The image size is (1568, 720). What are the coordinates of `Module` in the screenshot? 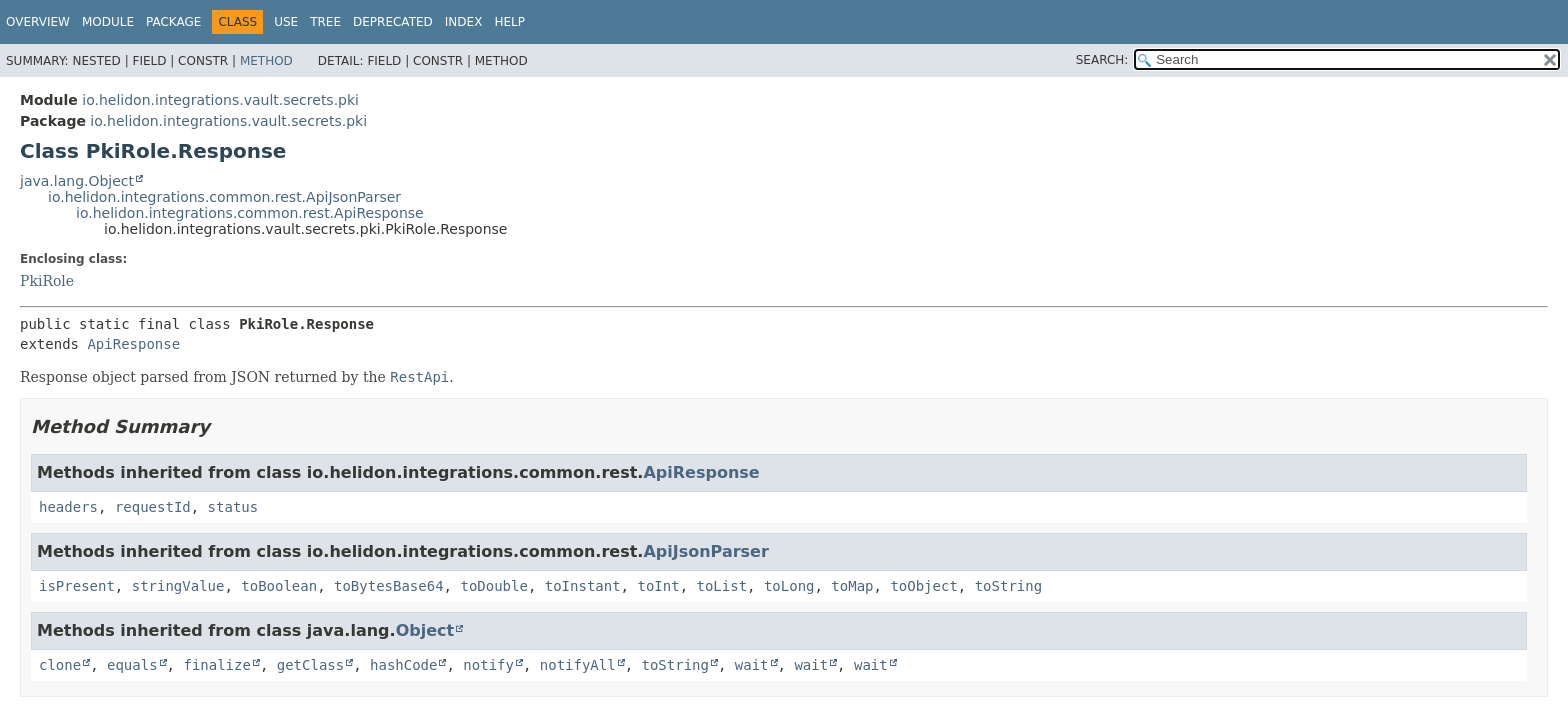 It's located at (108, 22).